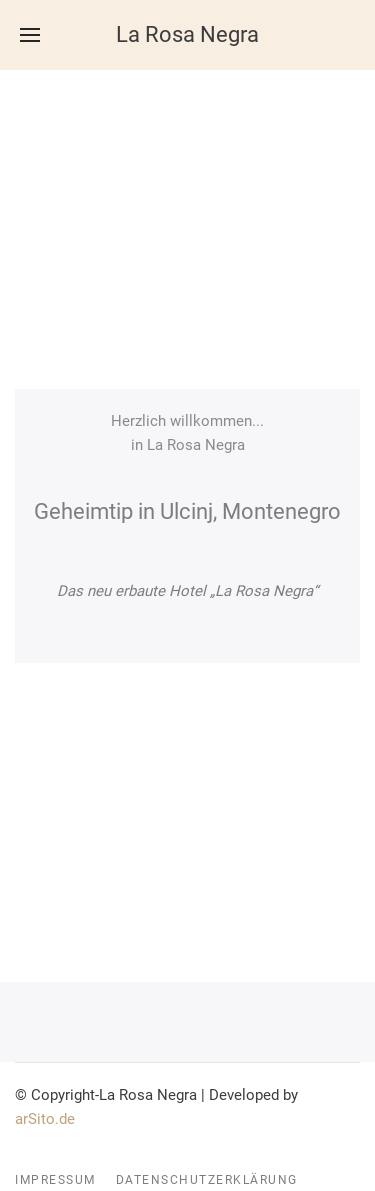  Describe the element at coordinates (187, 34) in the screenshot. I see `La Rosa Negra` at that location.